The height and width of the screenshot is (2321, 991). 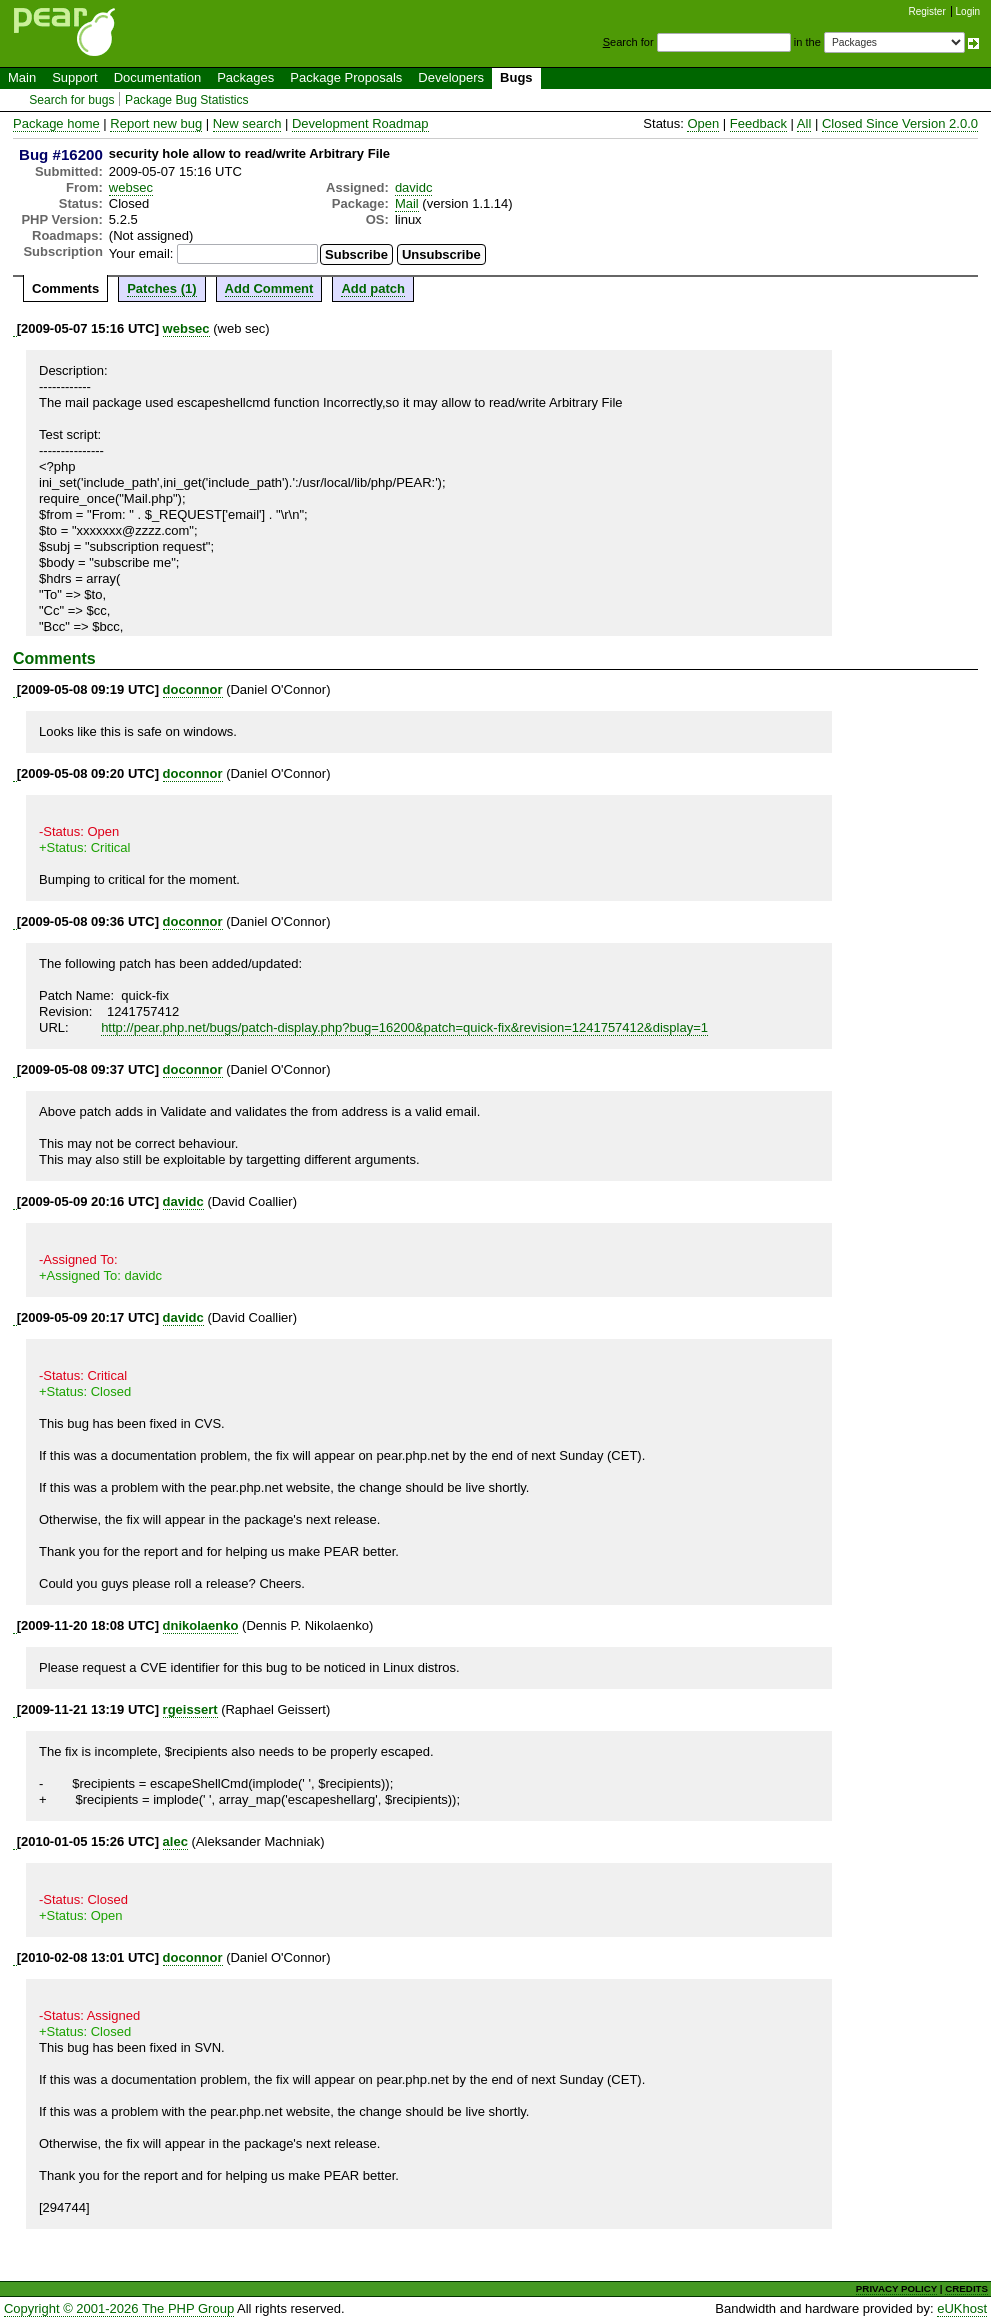 What do you see at coordinates (966, 2288) in the screenshot?
I see `CREDITS` at bounding box center [966, 2288].